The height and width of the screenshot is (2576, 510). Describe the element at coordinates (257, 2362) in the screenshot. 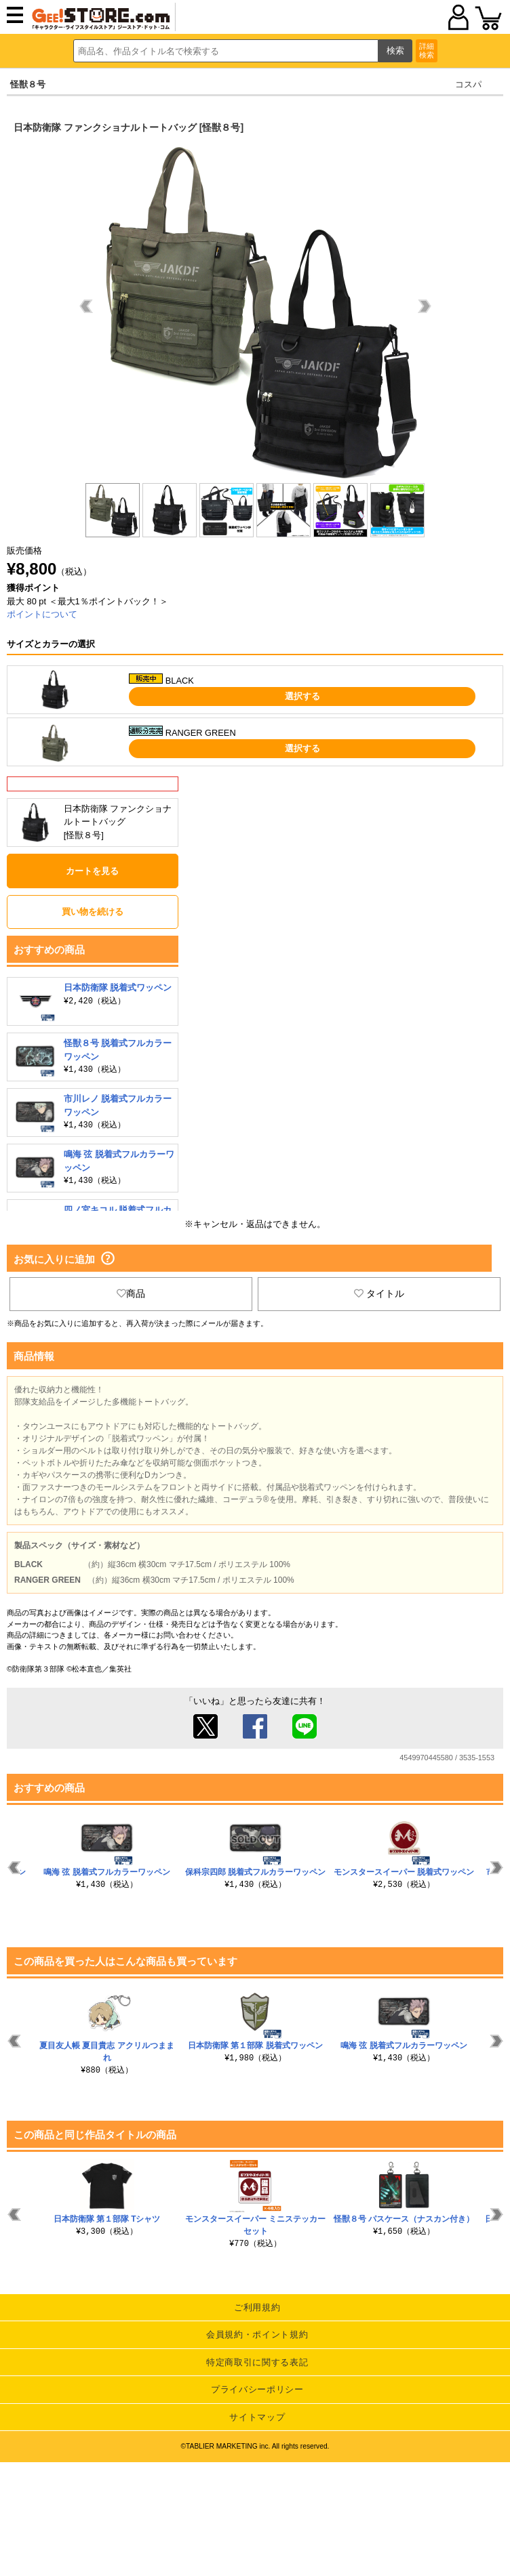

I see `特定商取引に関する表記` at that location.